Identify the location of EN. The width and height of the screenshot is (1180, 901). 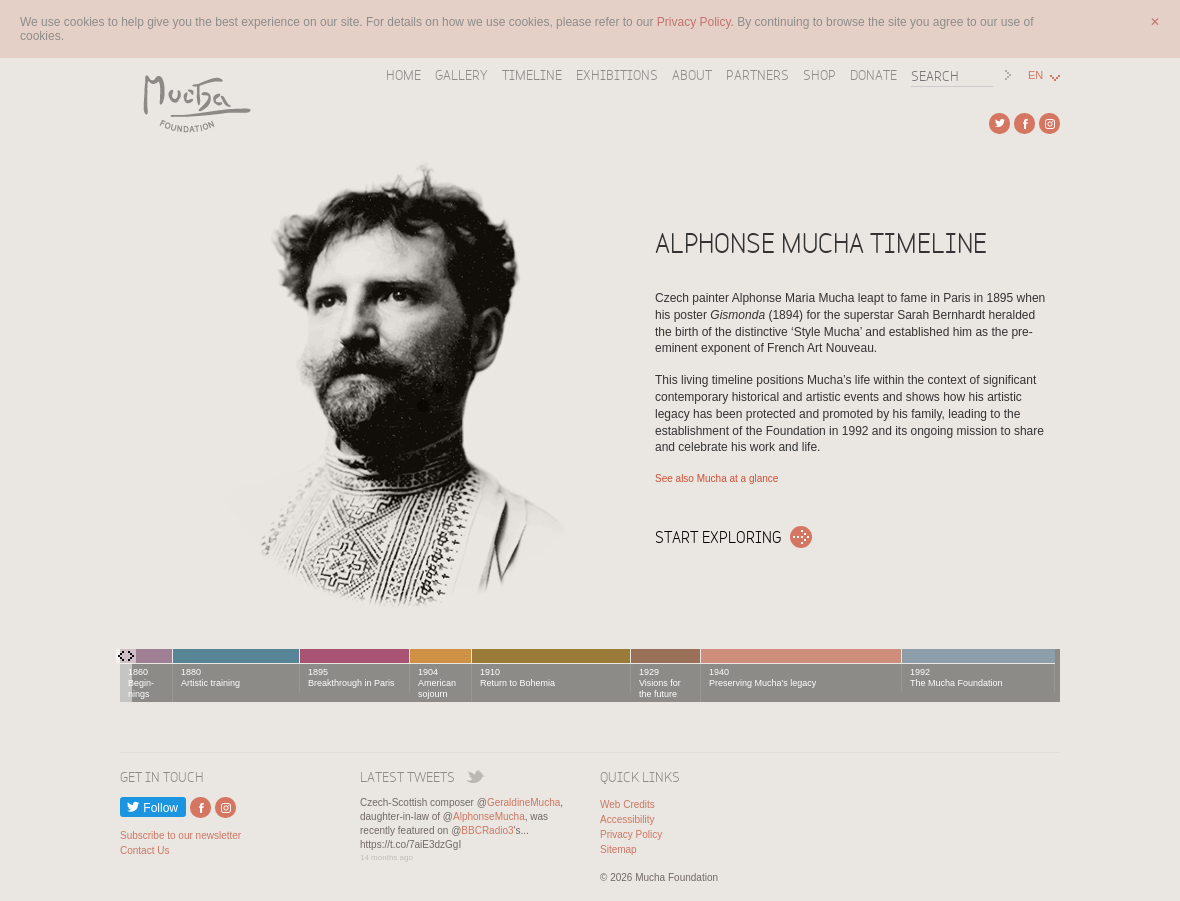
(1035, 75).